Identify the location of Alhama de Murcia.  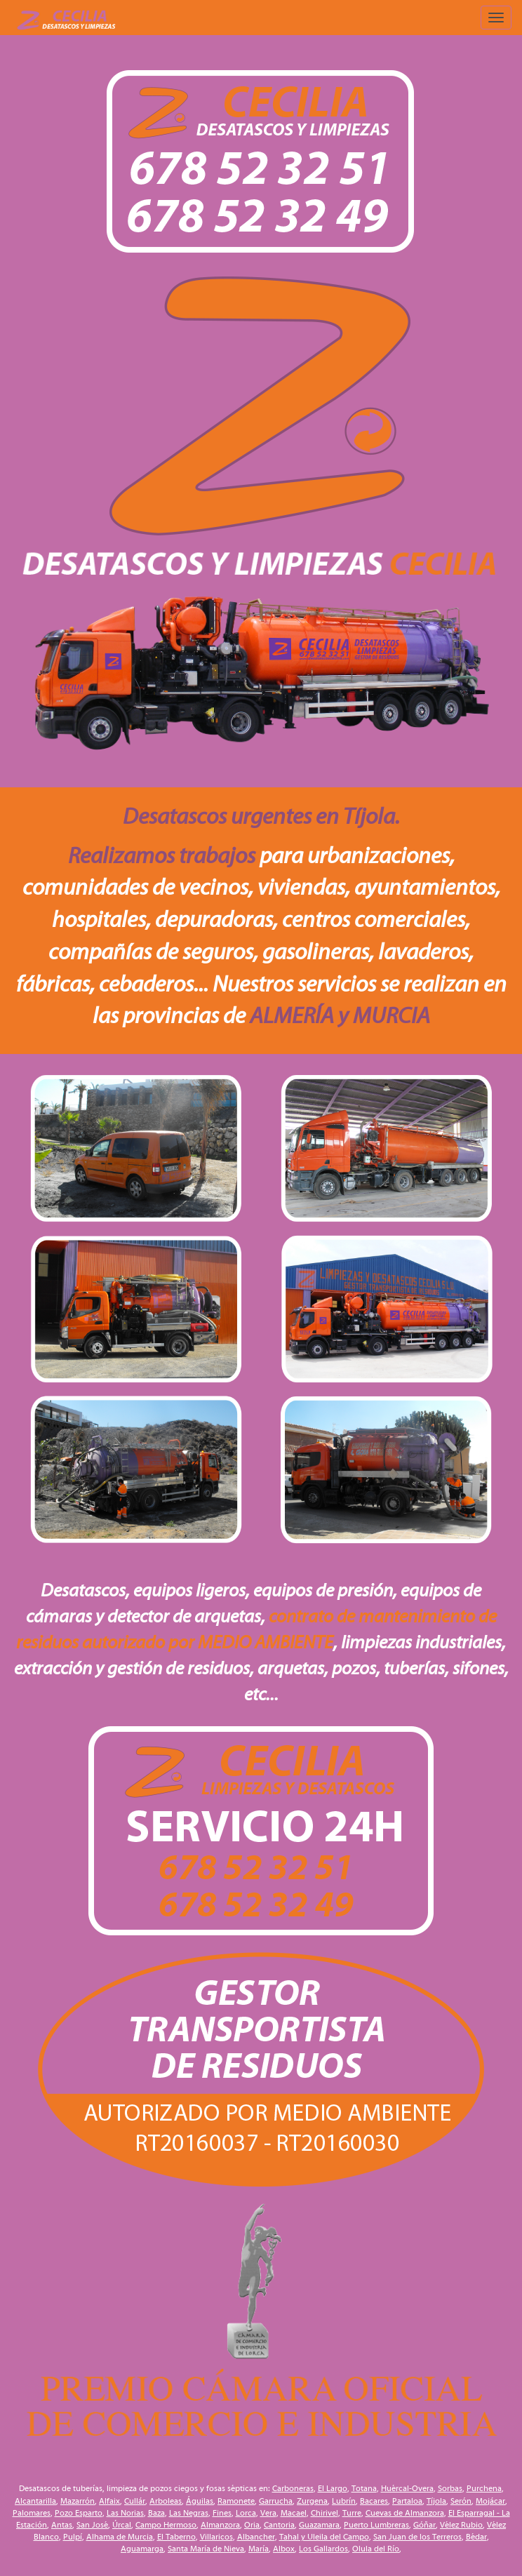
(119, 2537).